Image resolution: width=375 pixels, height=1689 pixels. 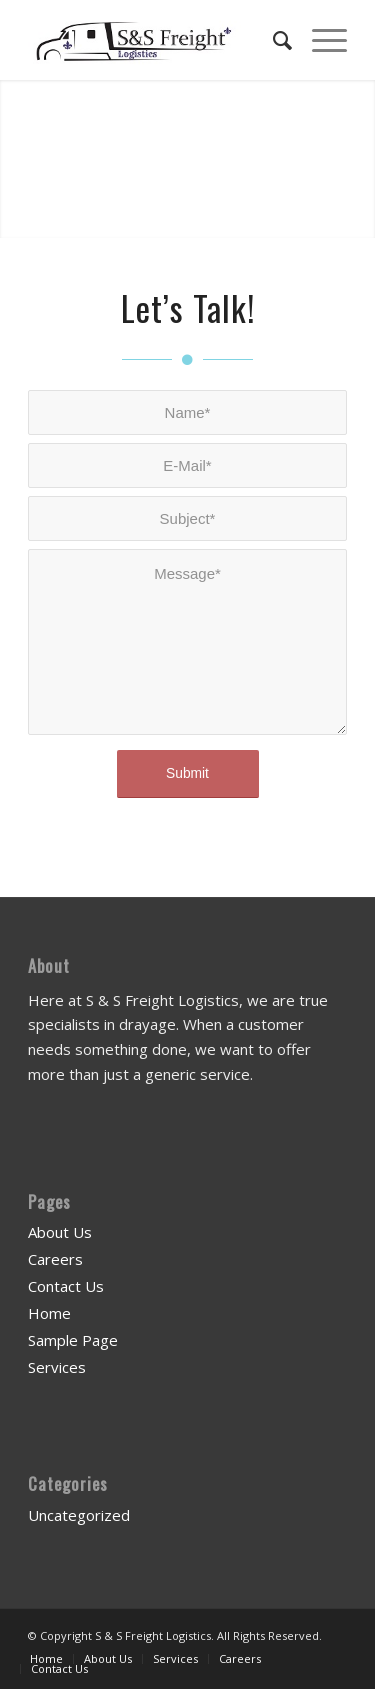 What do you see at coordinates (66, 1286) in the screenshot?
I see `Contact Us` at bounding box center [66, 1286].